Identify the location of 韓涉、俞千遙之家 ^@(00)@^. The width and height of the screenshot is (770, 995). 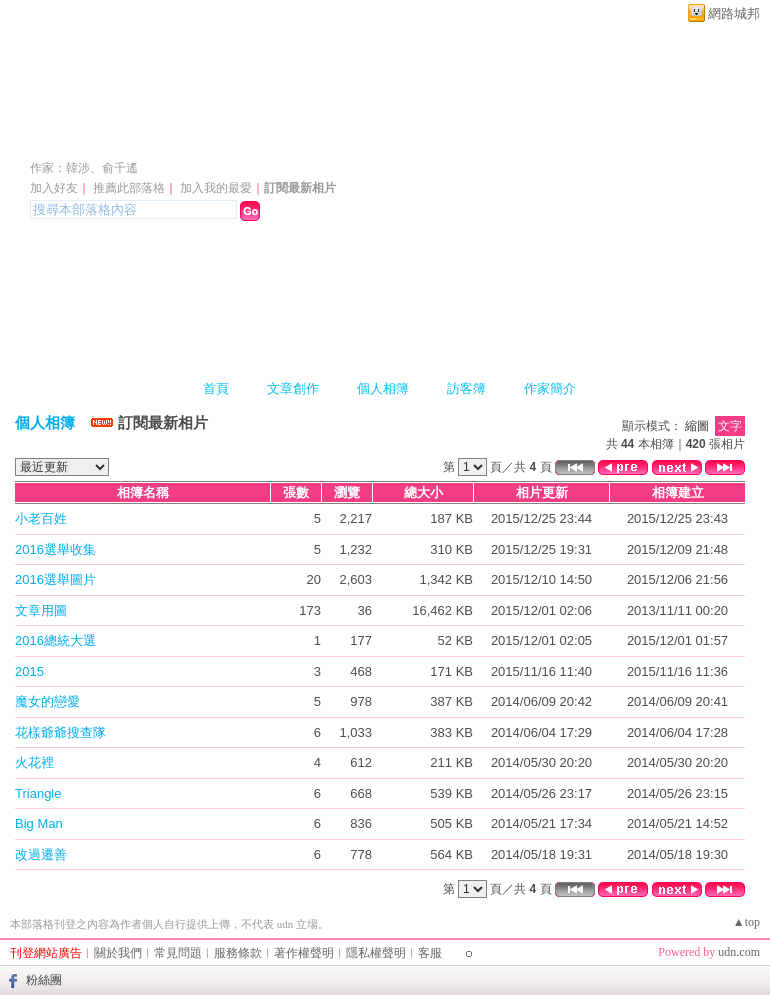
(211, 138).